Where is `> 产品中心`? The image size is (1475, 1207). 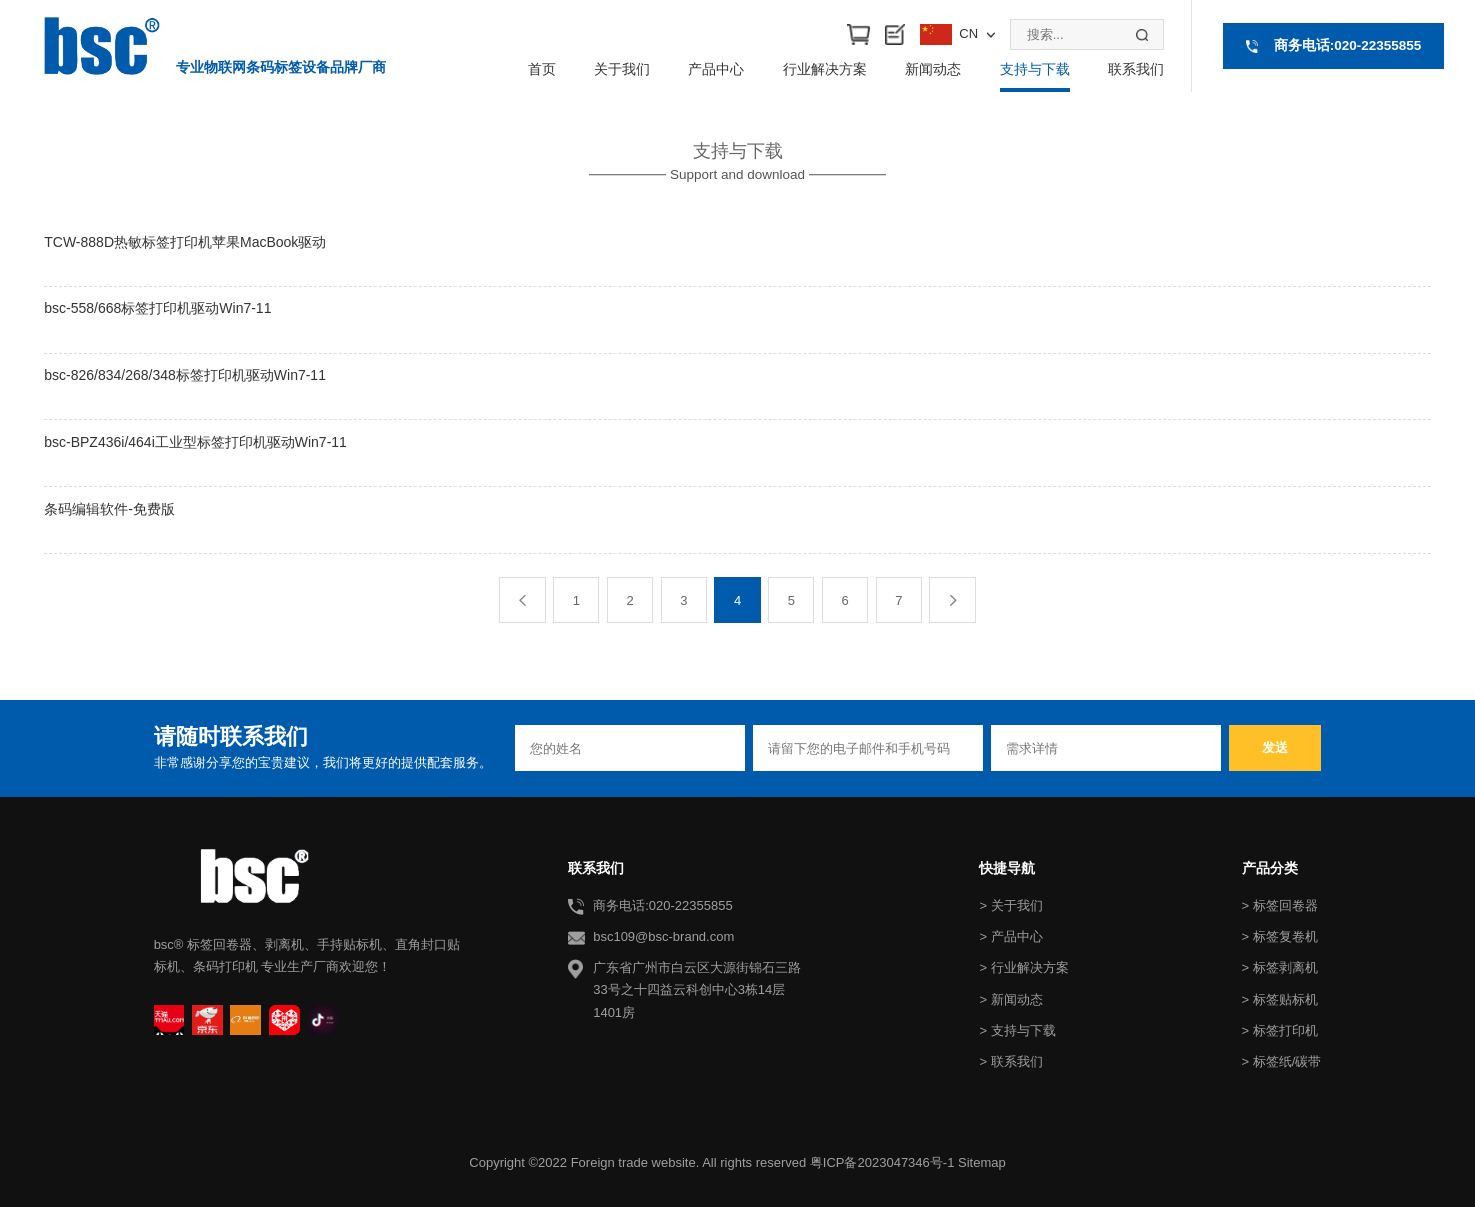 > 产品中心 is located at coordinates (1010, 936).